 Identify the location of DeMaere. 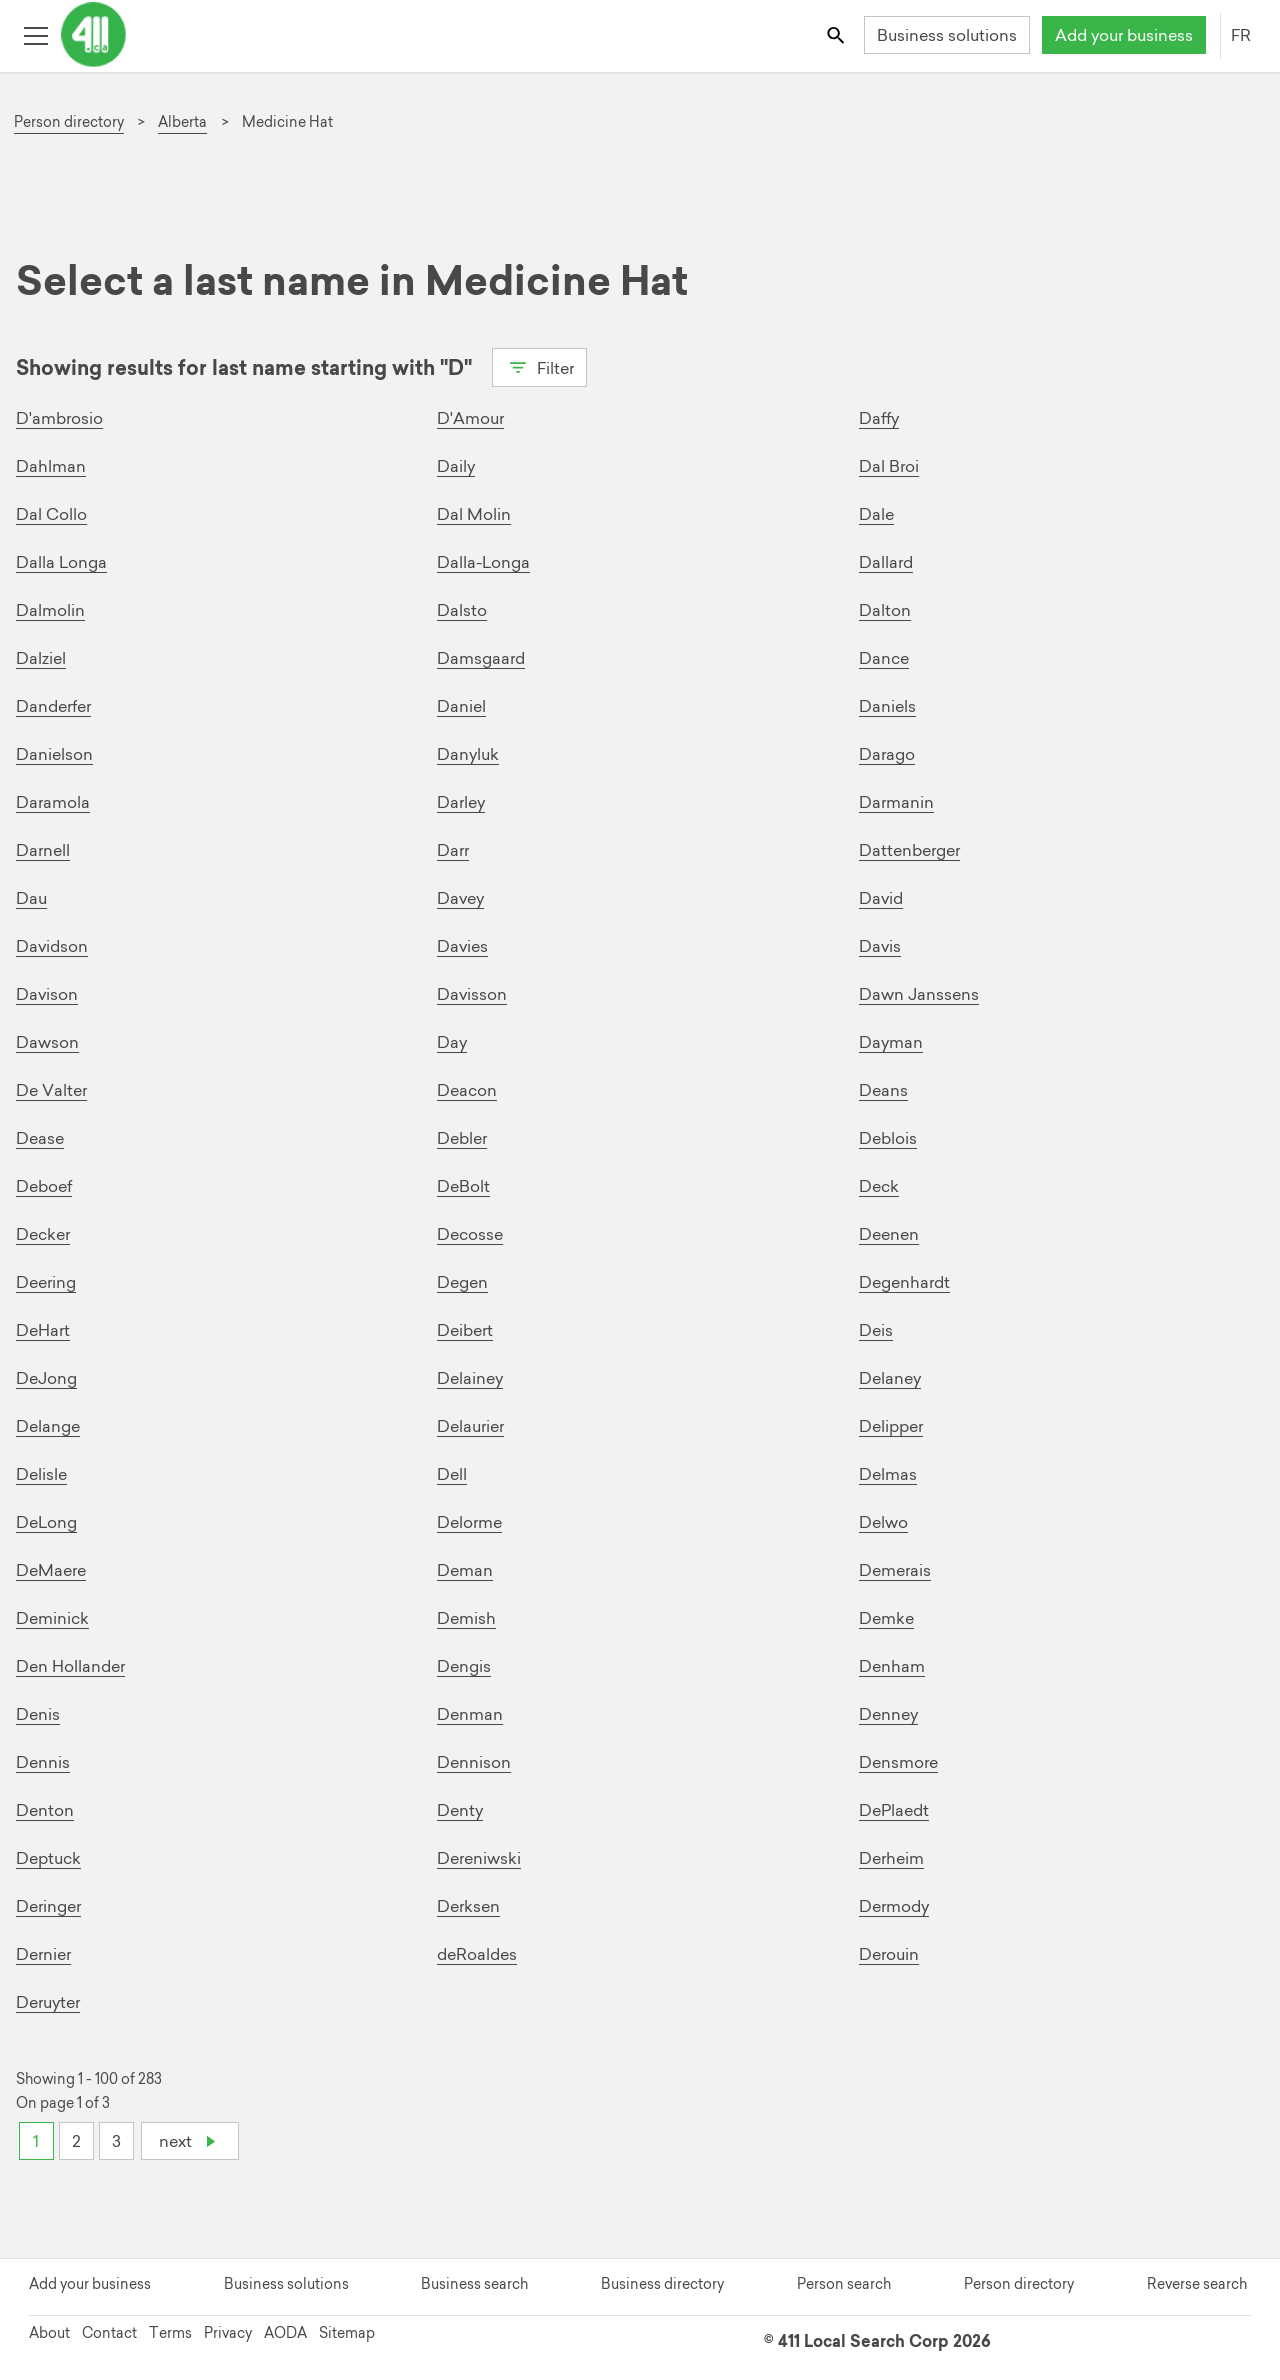
(51, 1570).